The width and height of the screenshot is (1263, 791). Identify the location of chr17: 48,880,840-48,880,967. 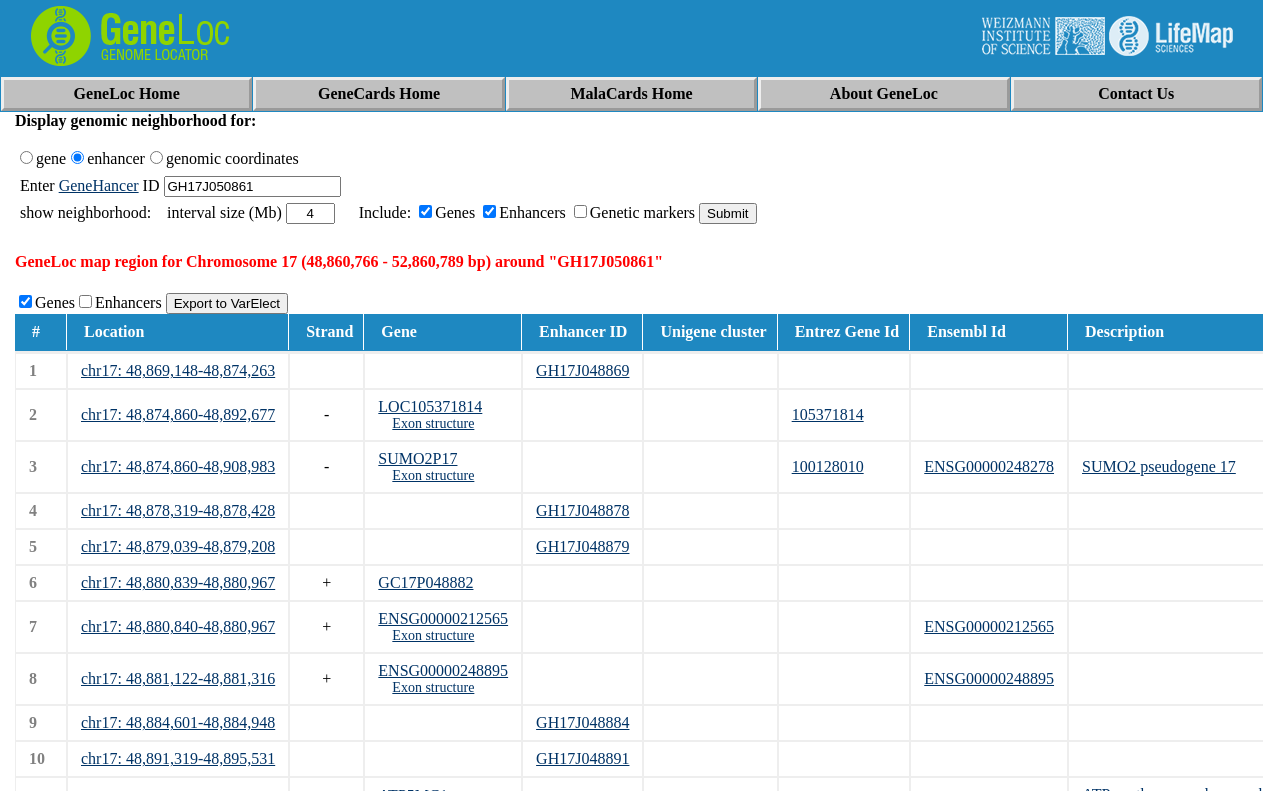
(178, 626).